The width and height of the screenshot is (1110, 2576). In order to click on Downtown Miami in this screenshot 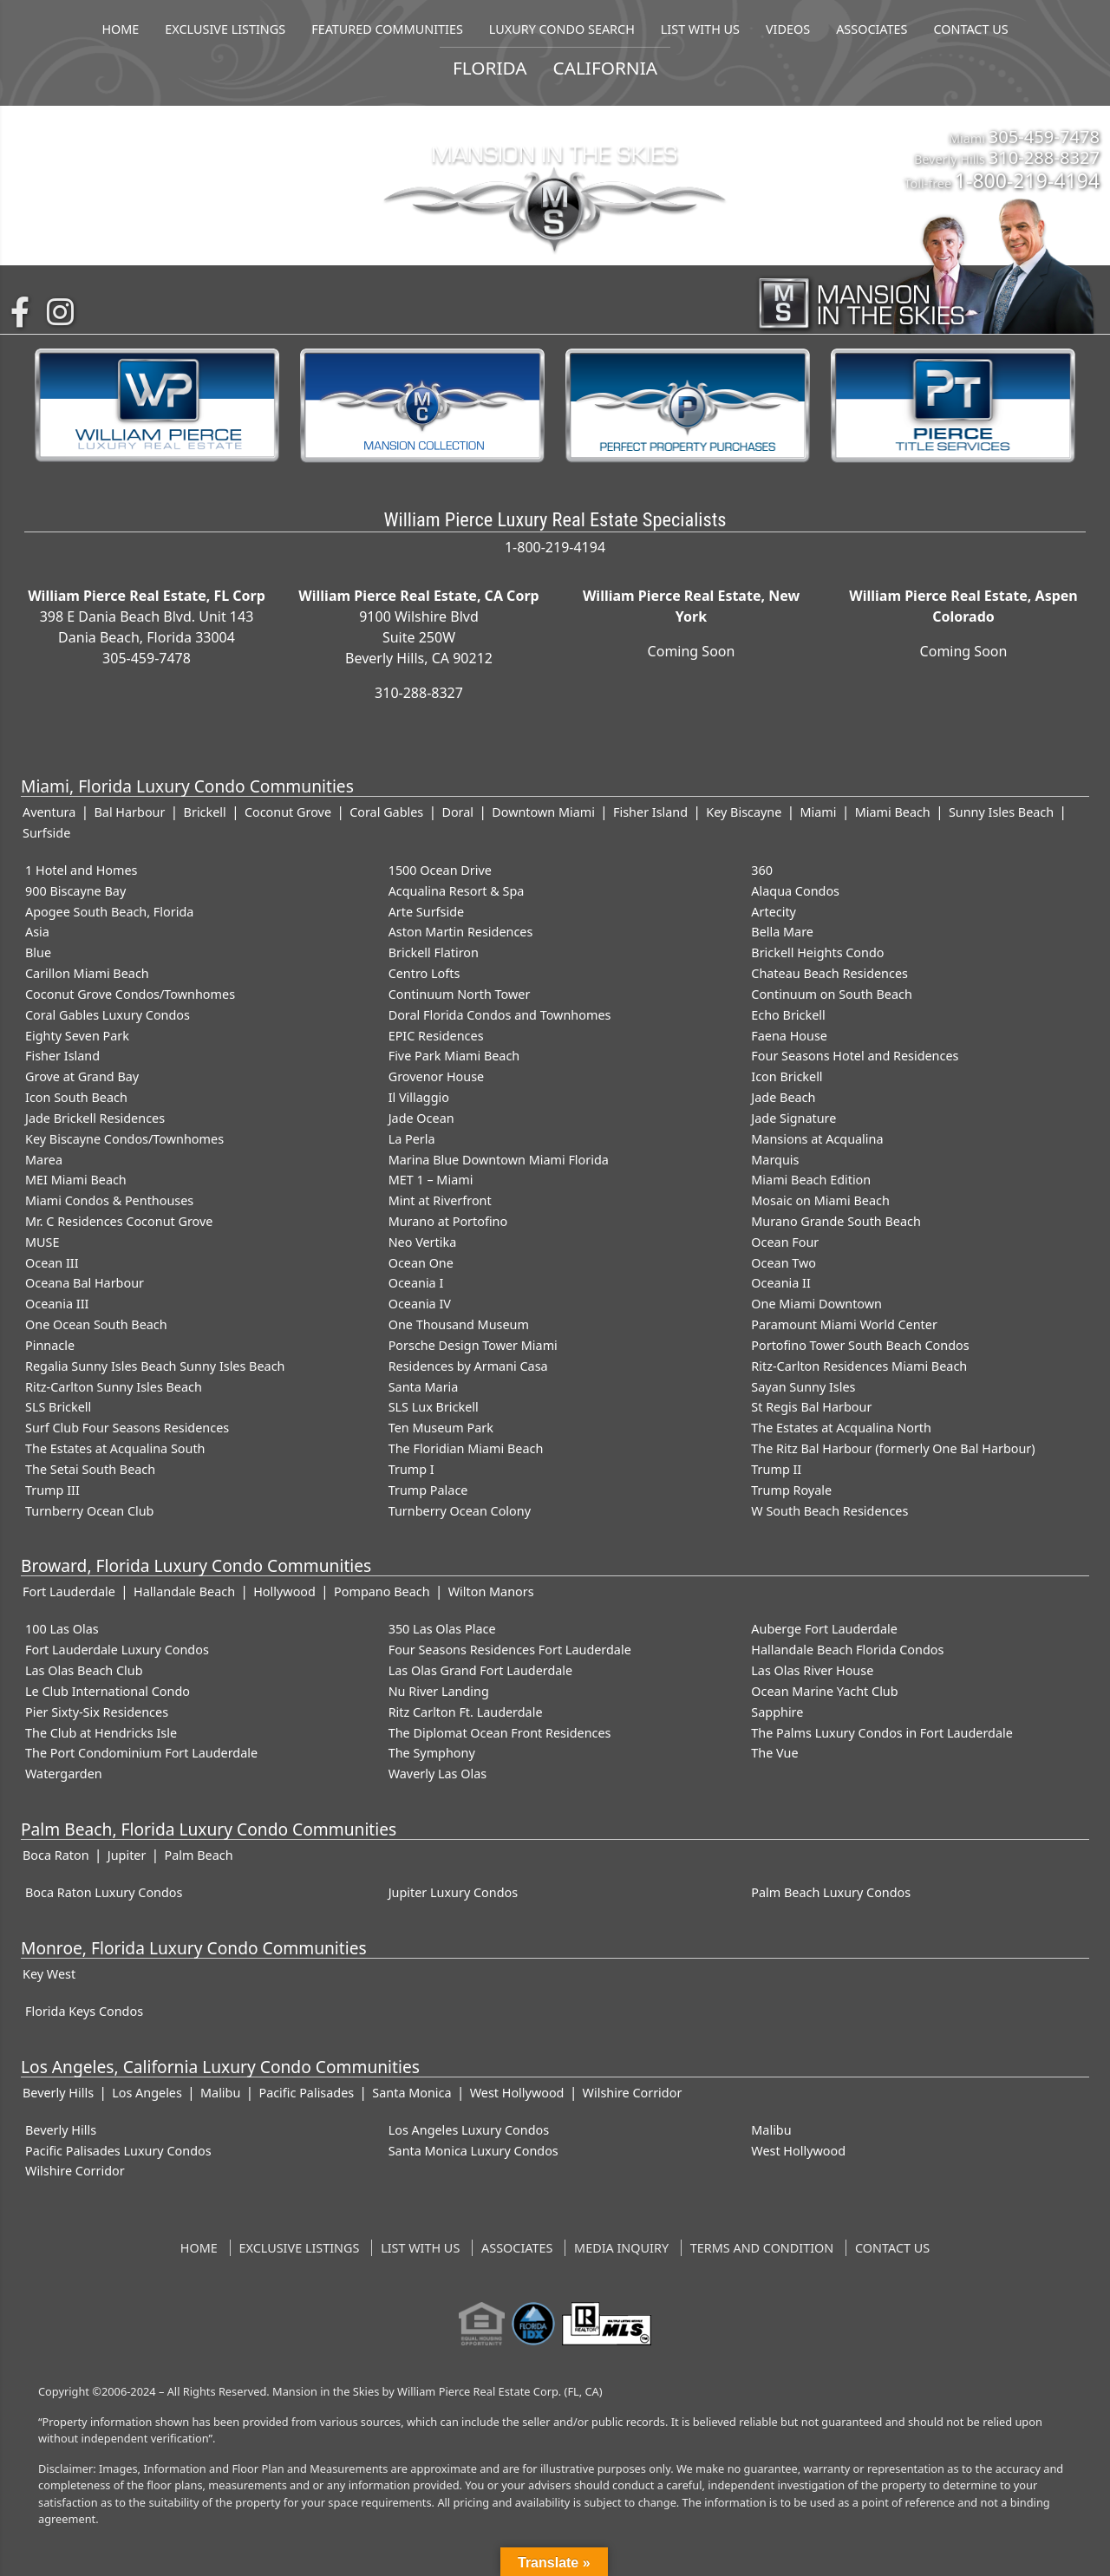, I will do `click(543, 812)`.